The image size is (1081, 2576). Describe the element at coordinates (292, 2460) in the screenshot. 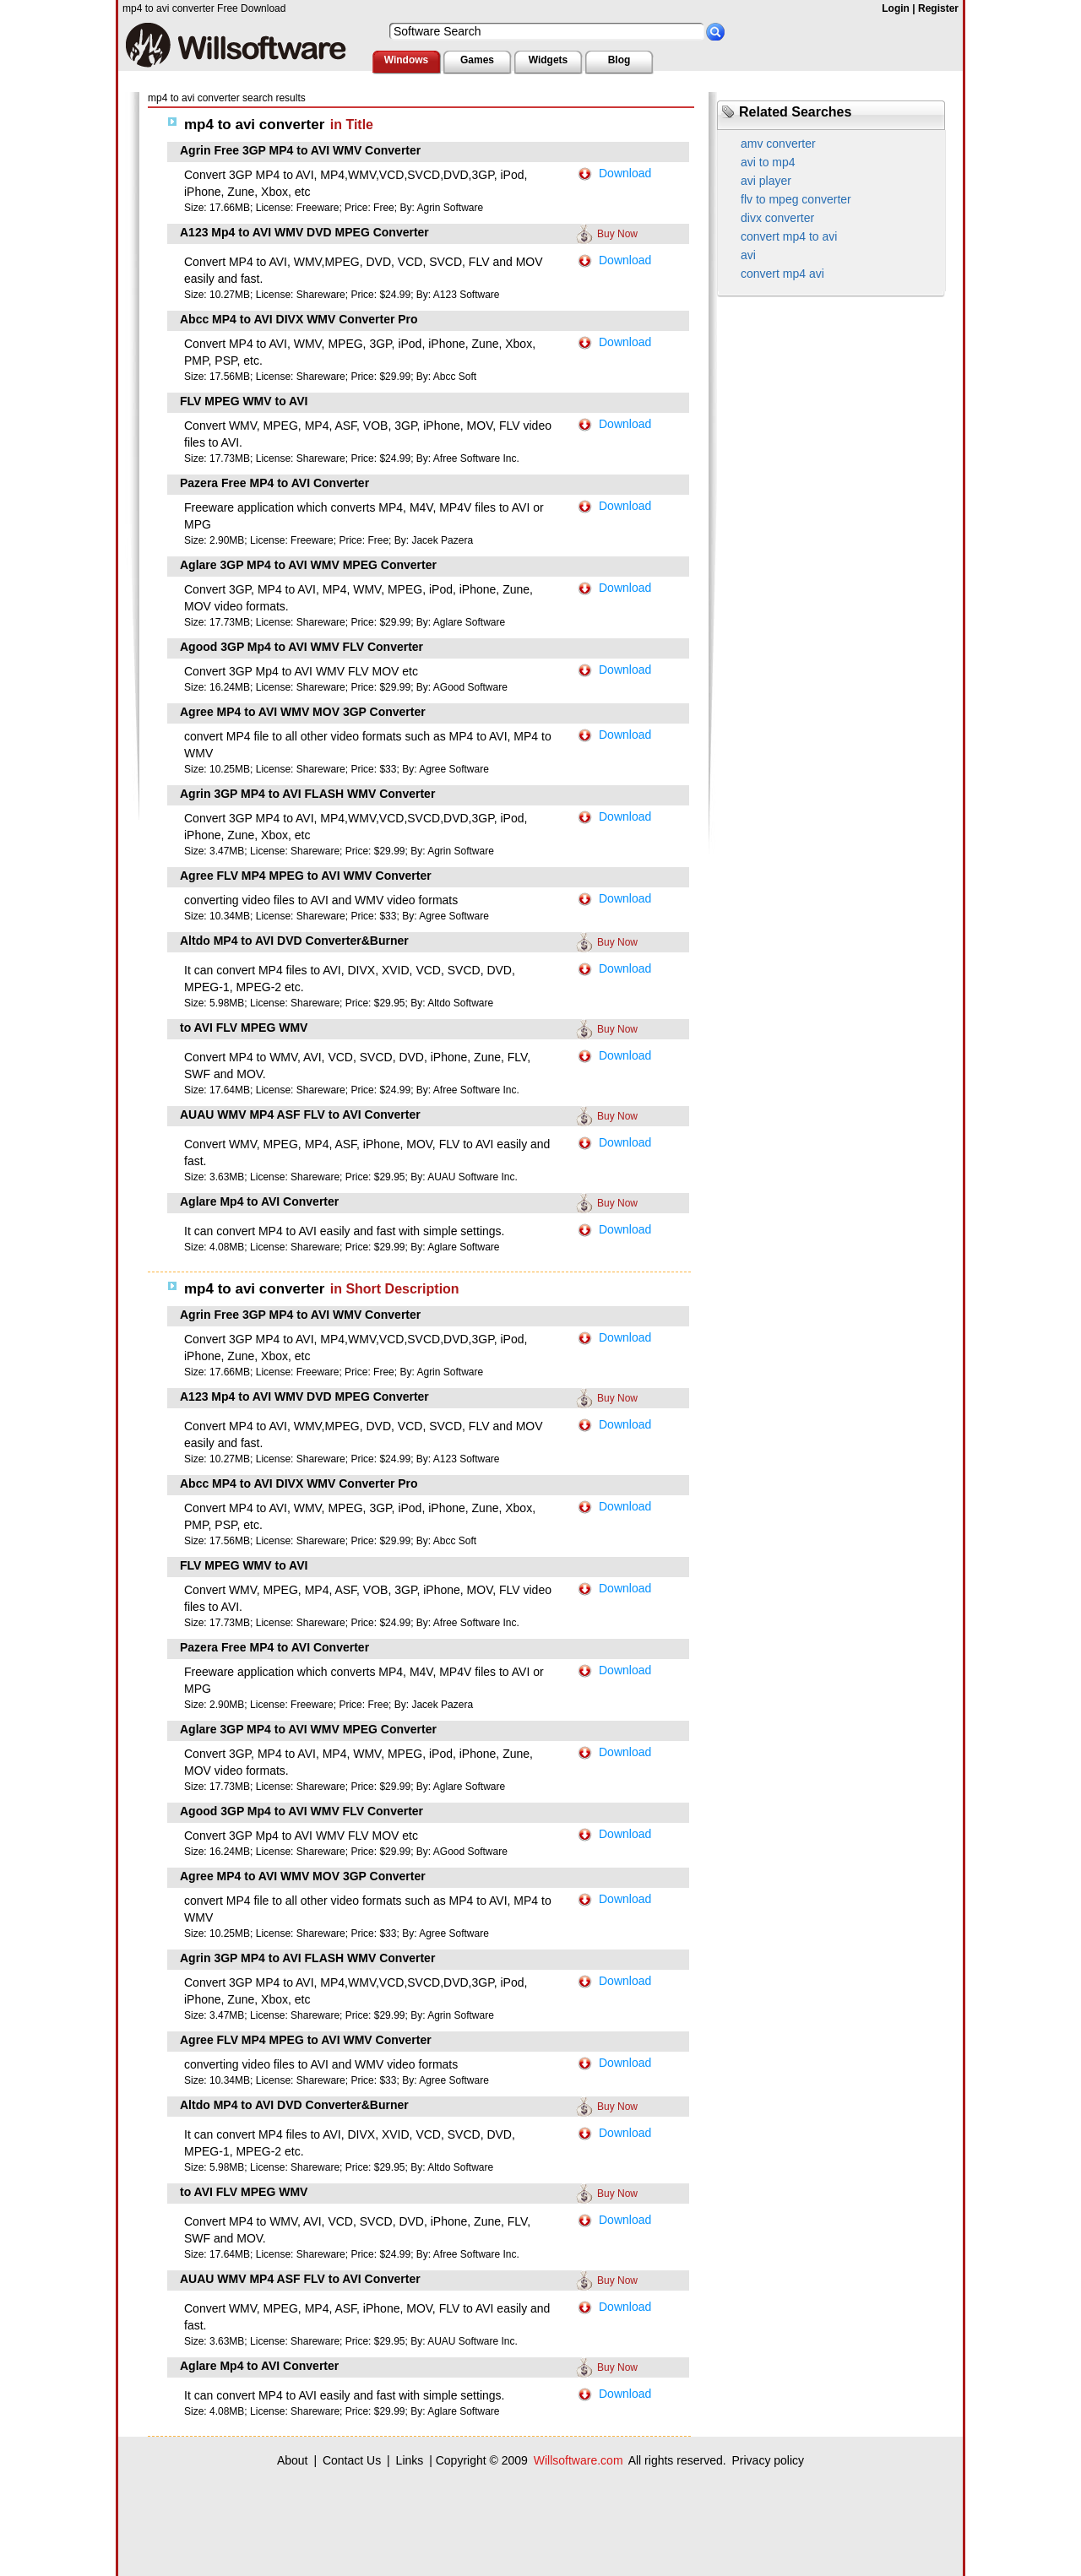

I see `About` at that location.